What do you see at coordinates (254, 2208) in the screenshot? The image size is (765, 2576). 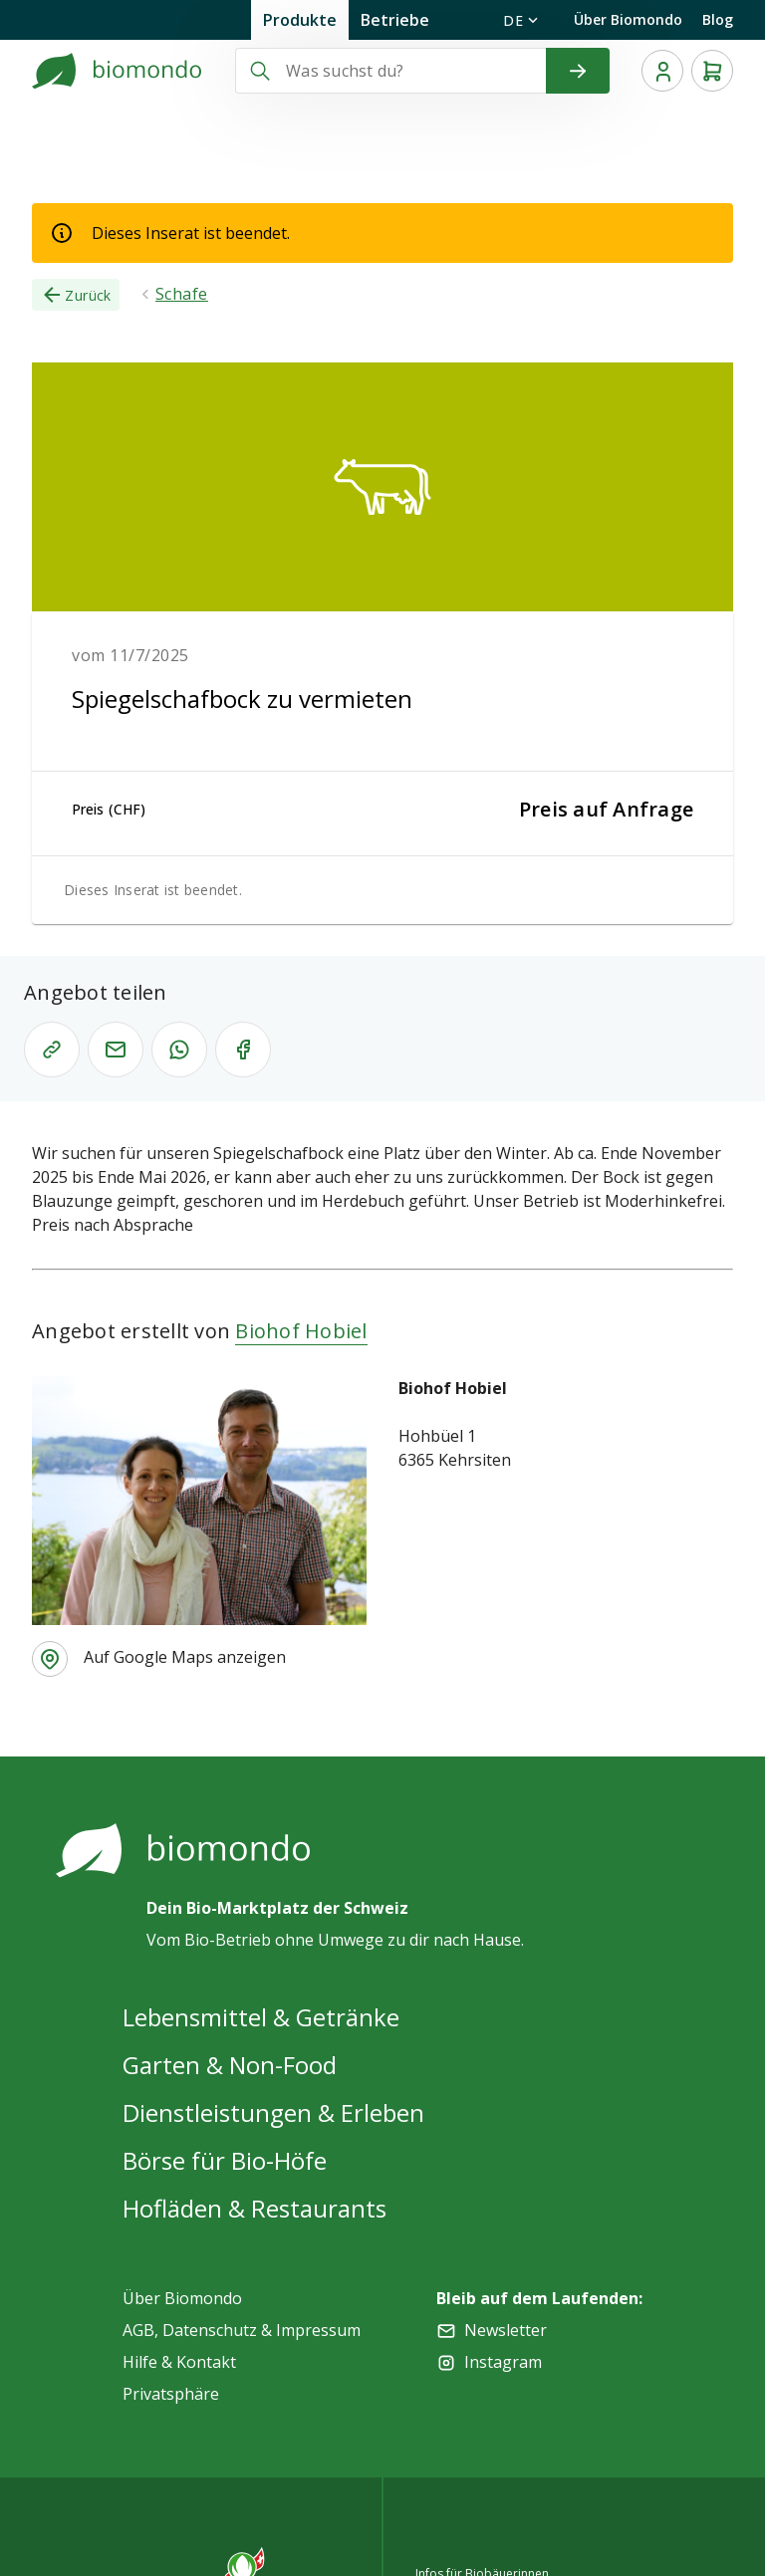 I see `Hofläden & Restaurants` at bounding box center [254, 2208].